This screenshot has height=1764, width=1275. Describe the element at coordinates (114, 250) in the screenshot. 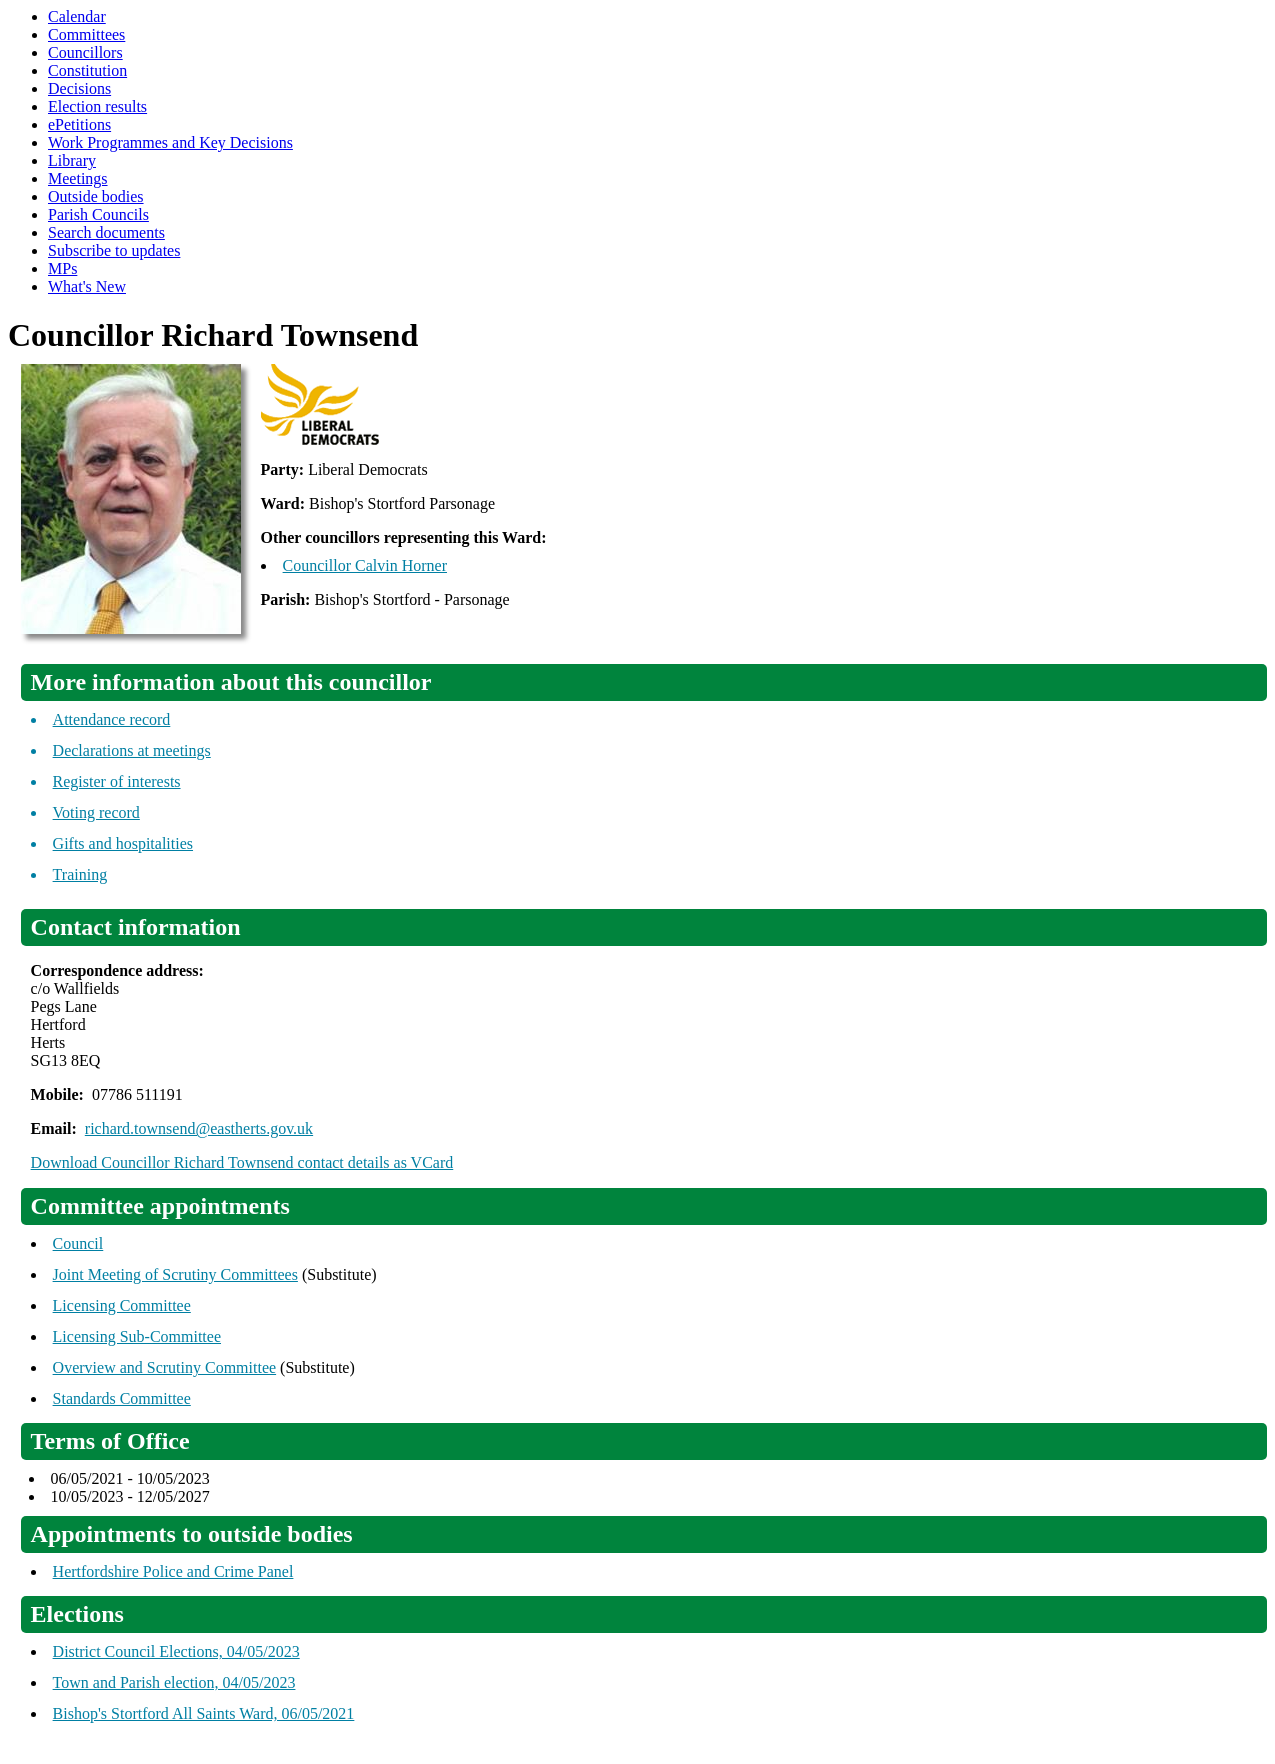

I see `Subscribe to updates` at that location.